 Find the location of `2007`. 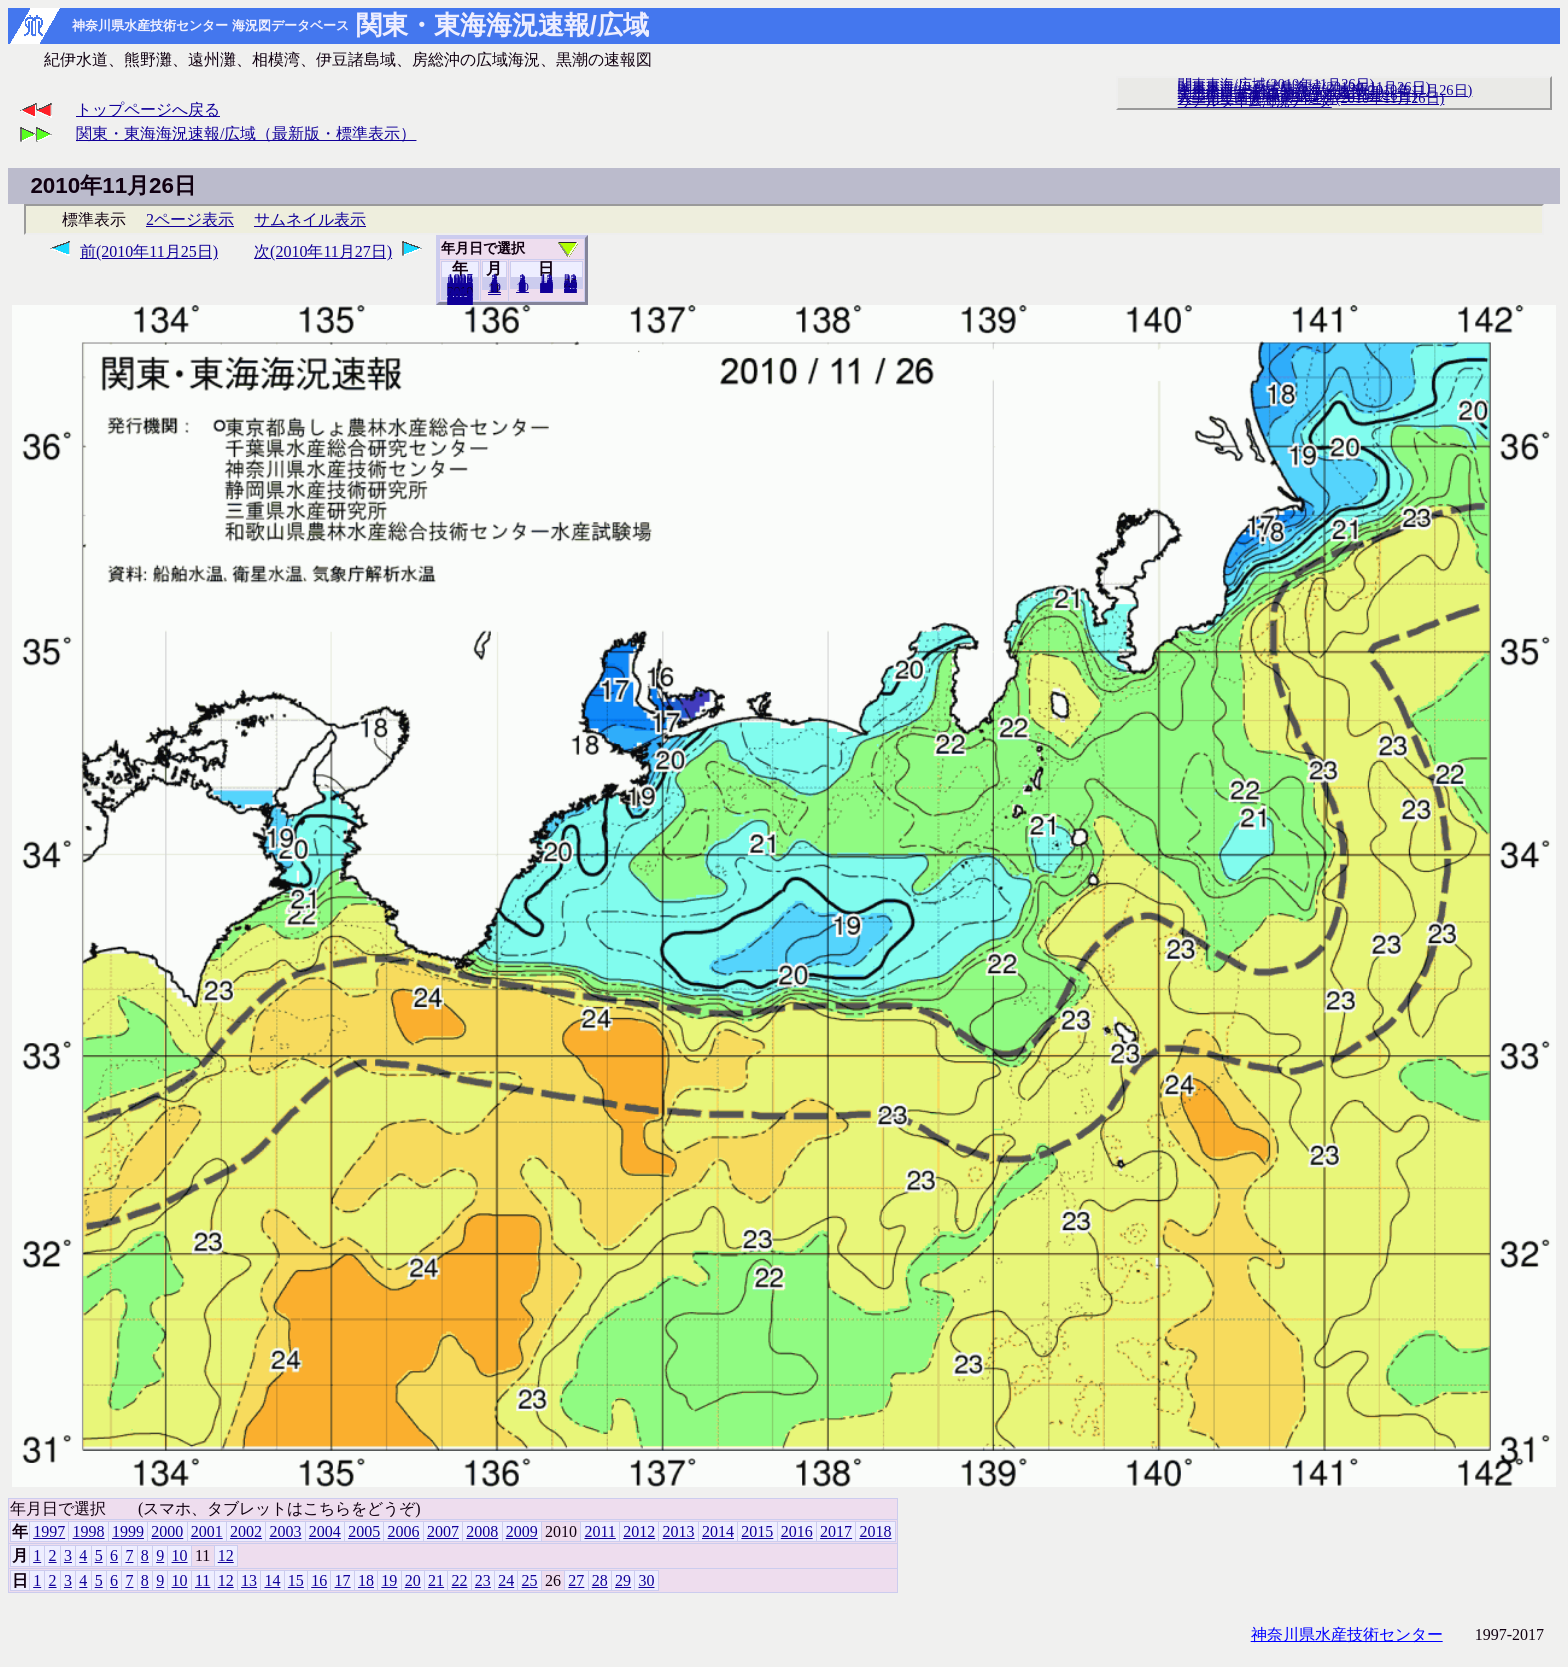

2007 is located at coordinates (443, 1531).